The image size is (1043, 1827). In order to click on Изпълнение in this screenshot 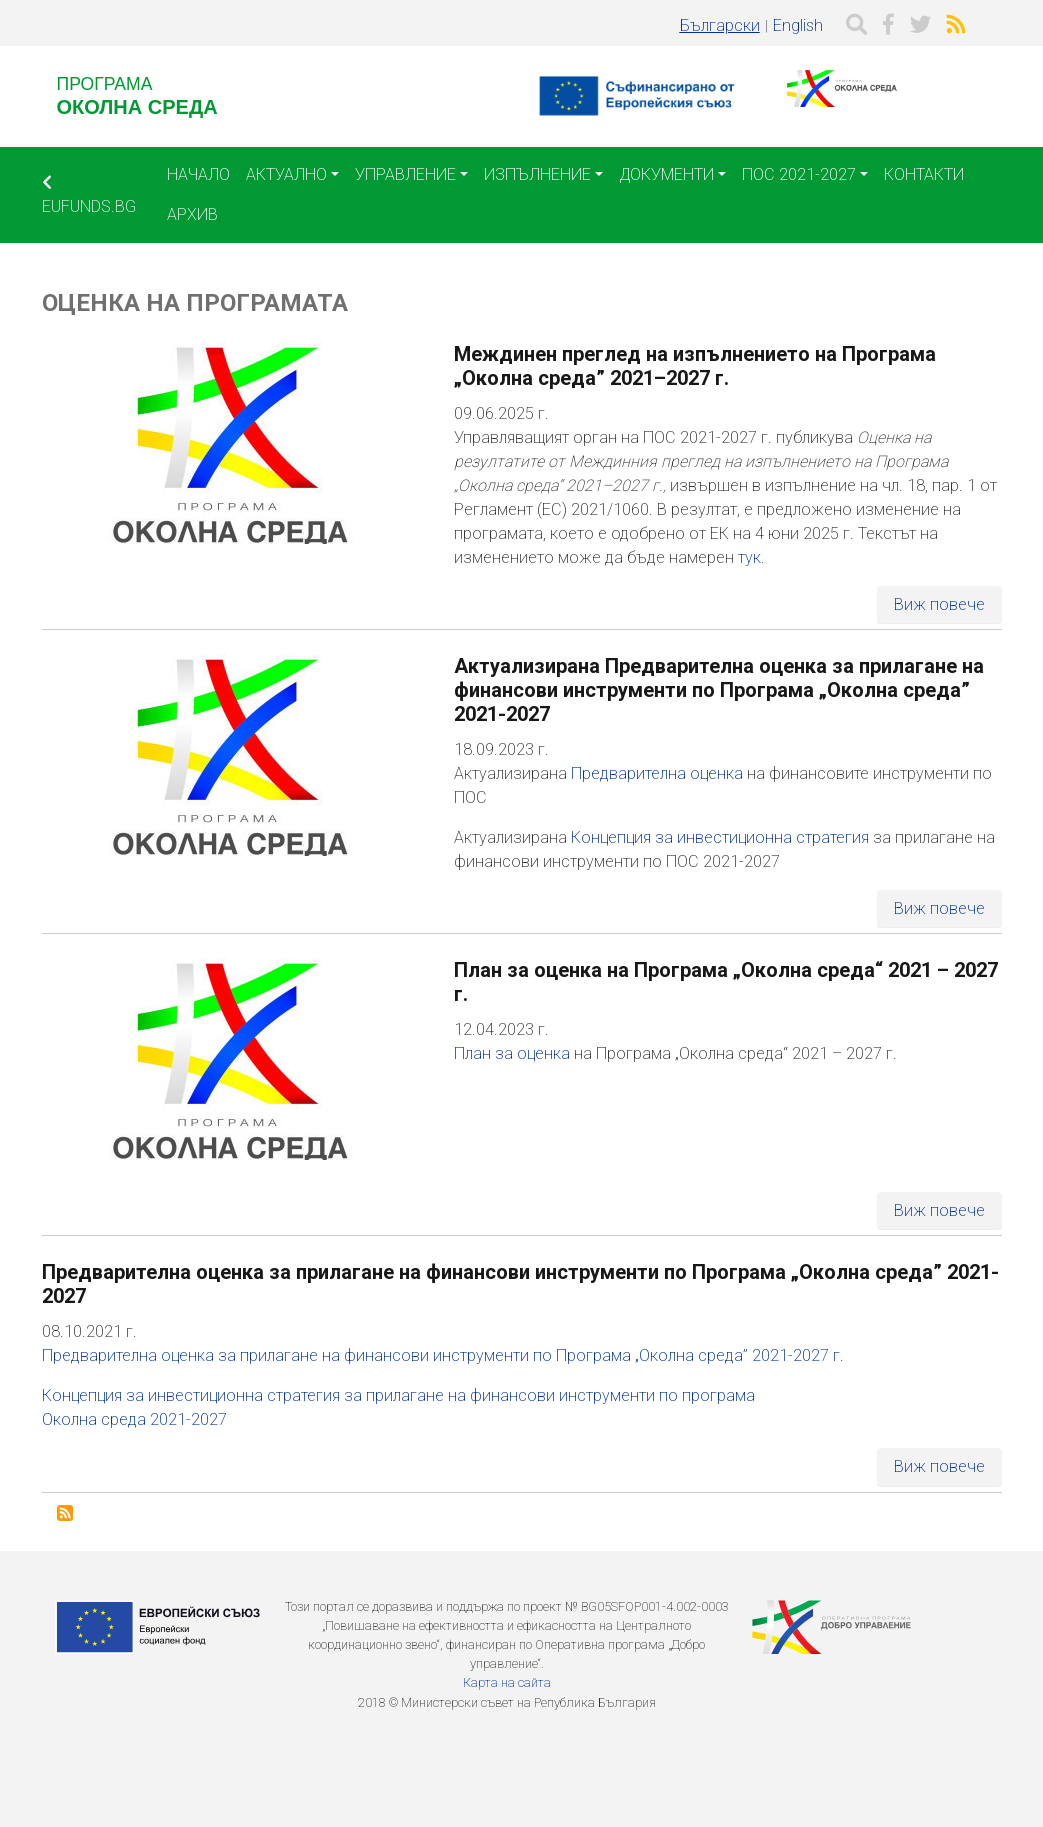, I will do `click(537, 174)`.